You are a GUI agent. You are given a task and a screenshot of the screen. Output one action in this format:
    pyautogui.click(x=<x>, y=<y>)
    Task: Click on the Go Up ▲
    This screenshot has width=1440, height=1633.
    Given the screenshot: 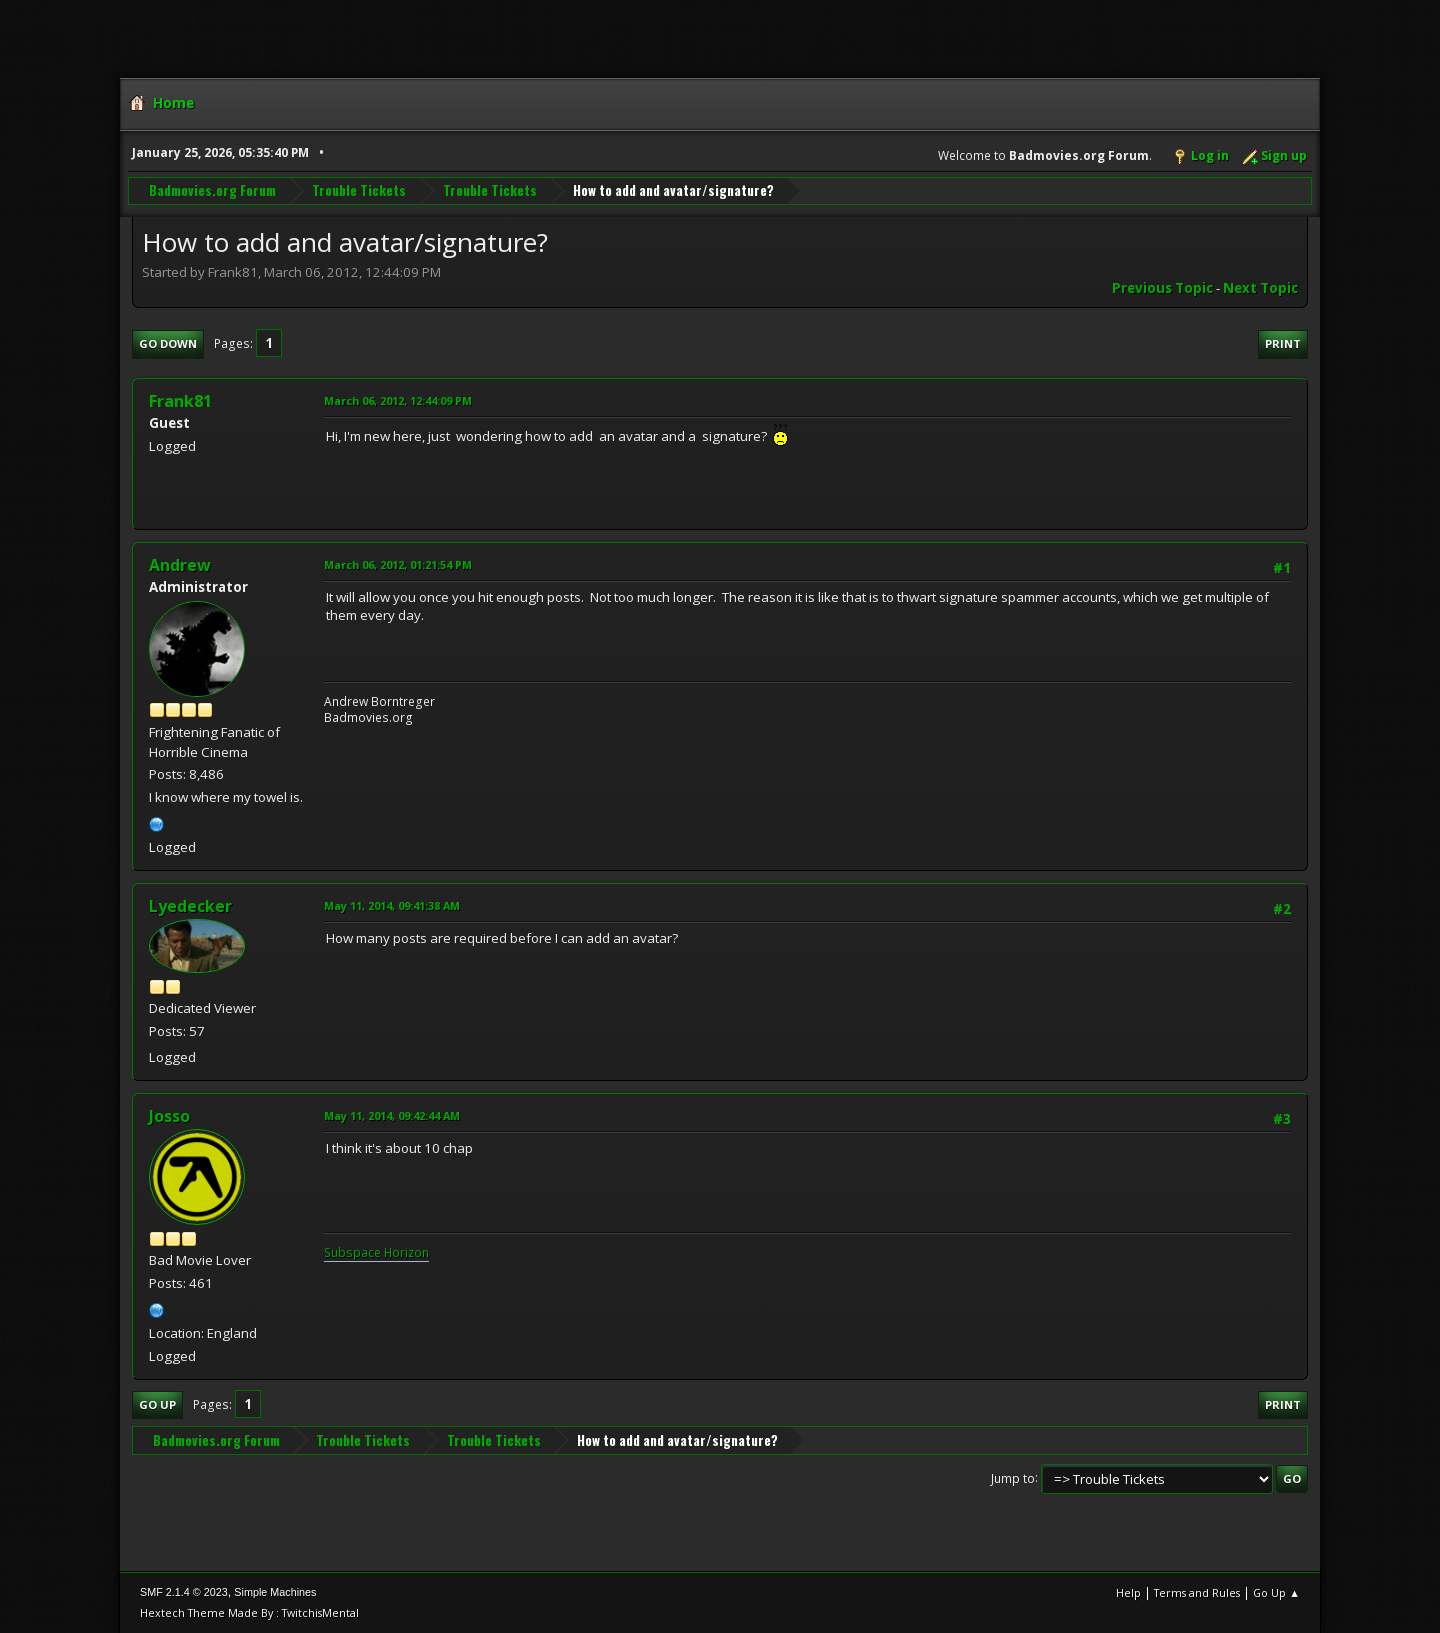 What is the action you would take?
    pyautogui.click(x=1276, y=1592)
    